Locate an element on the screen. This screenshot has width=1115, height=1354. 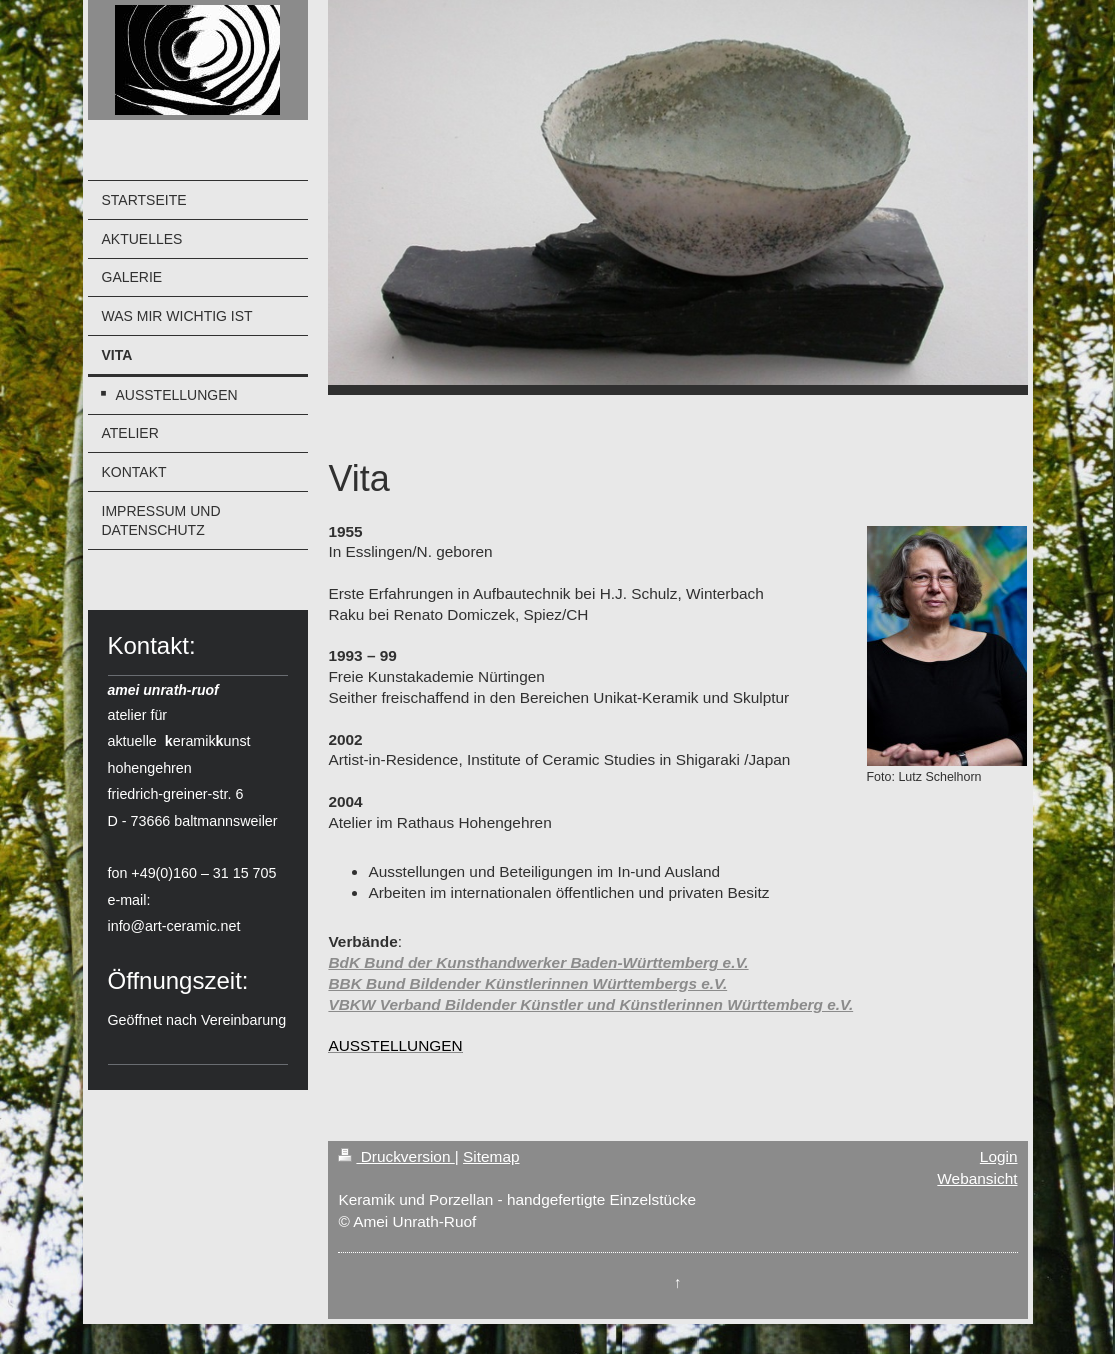
Webansicht is located at coordinates (977, 1178).